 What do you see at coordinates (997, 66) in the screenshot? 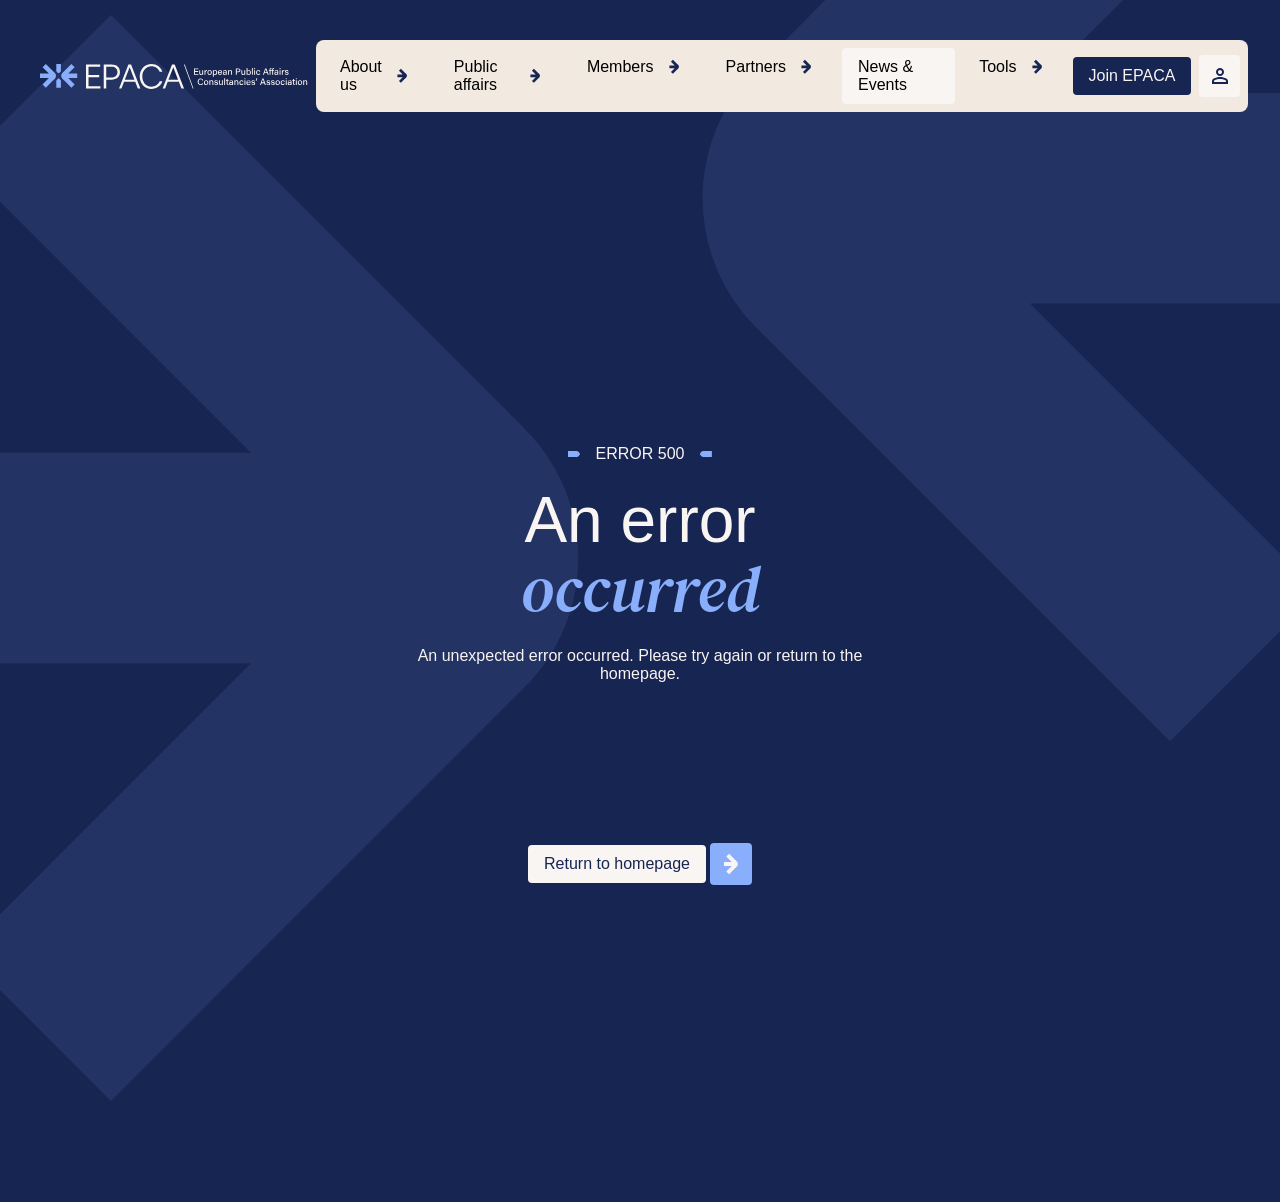
I see `Tools` at bounding box center [997, 66].